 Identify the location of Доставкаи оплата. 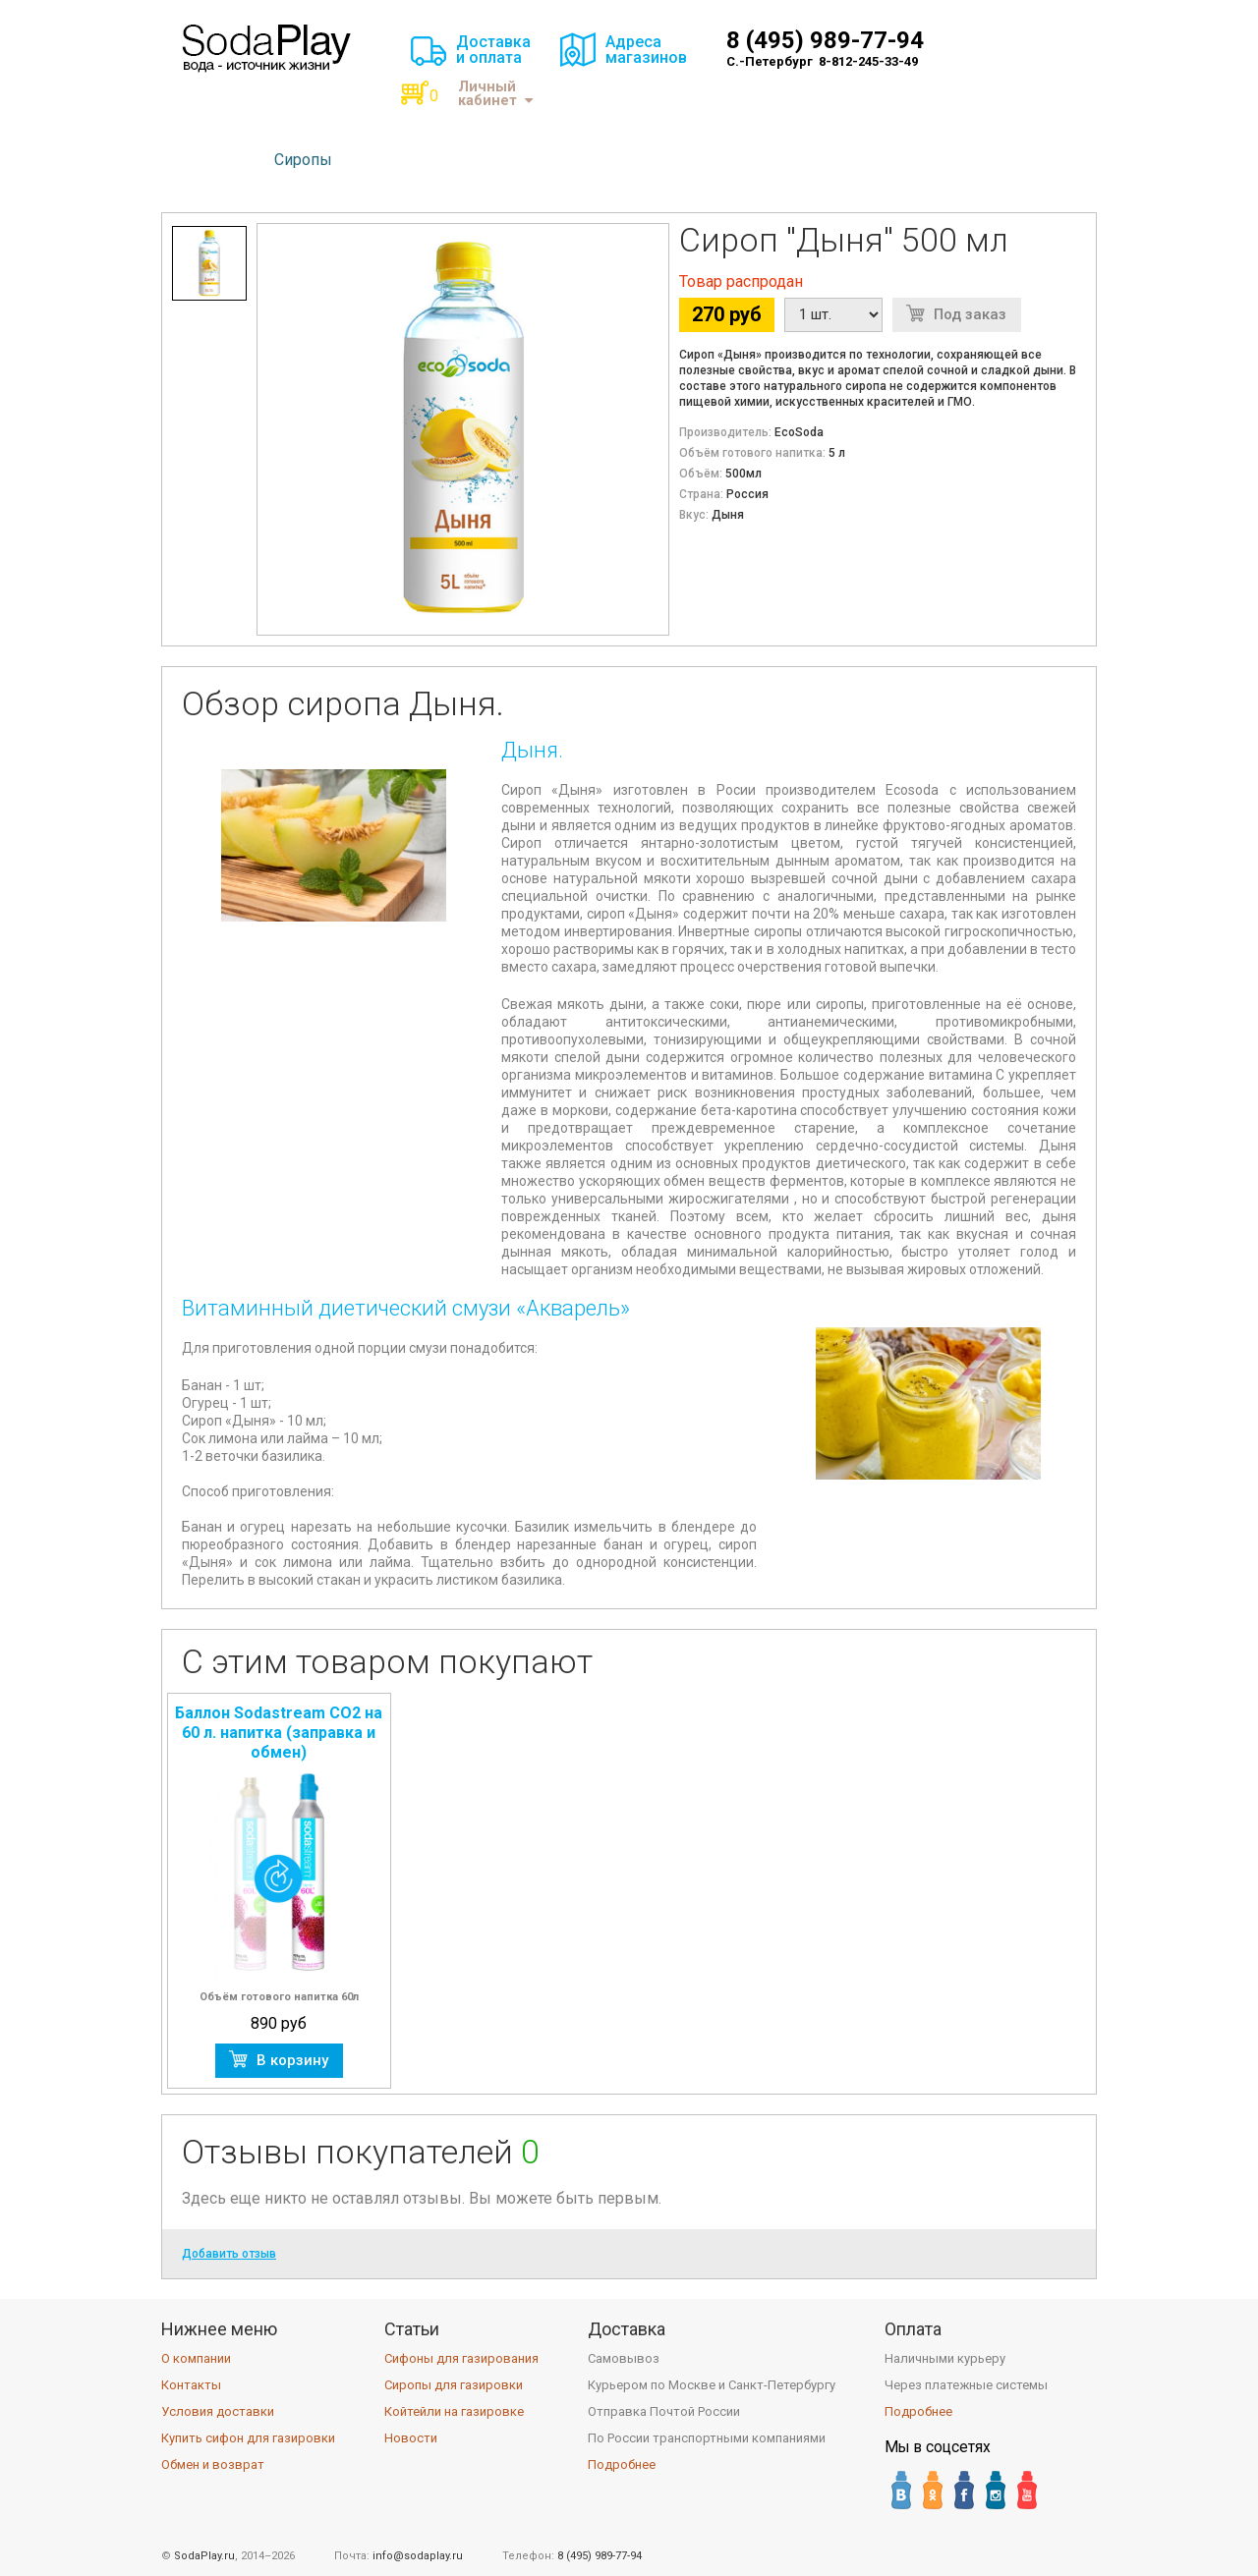
(493, 49).